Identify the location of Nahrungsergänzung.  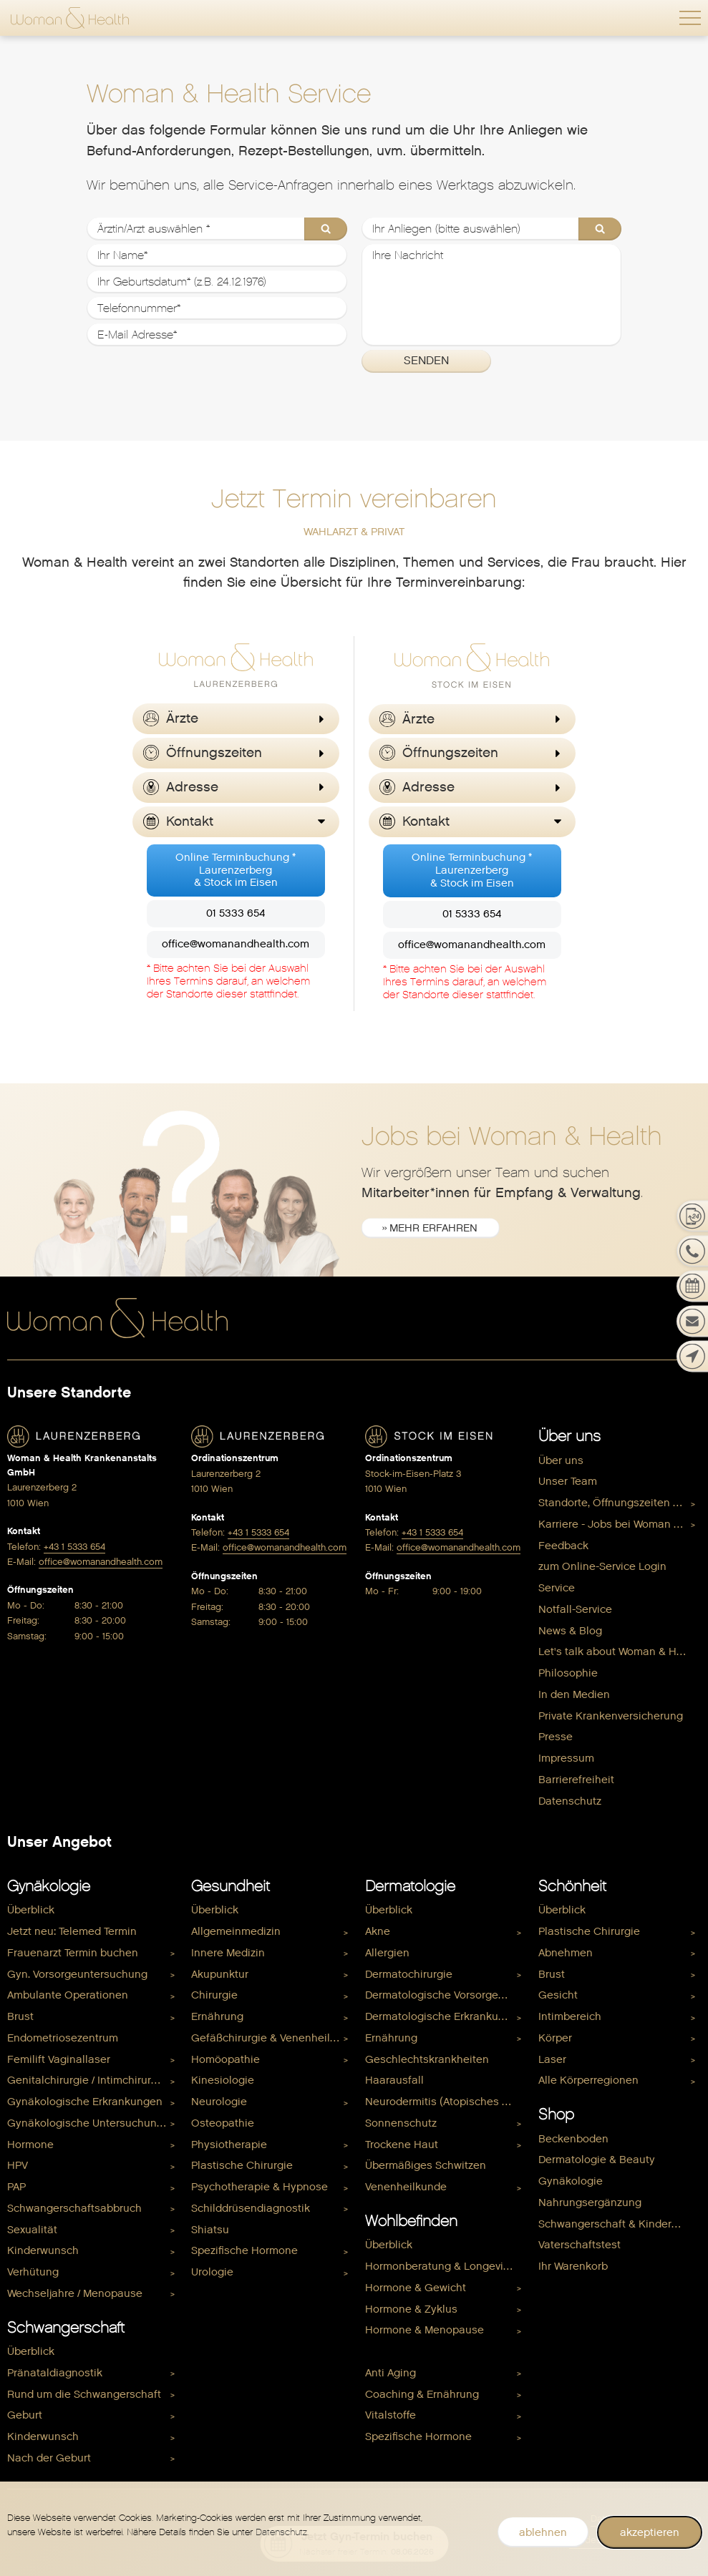
(589, 2202).